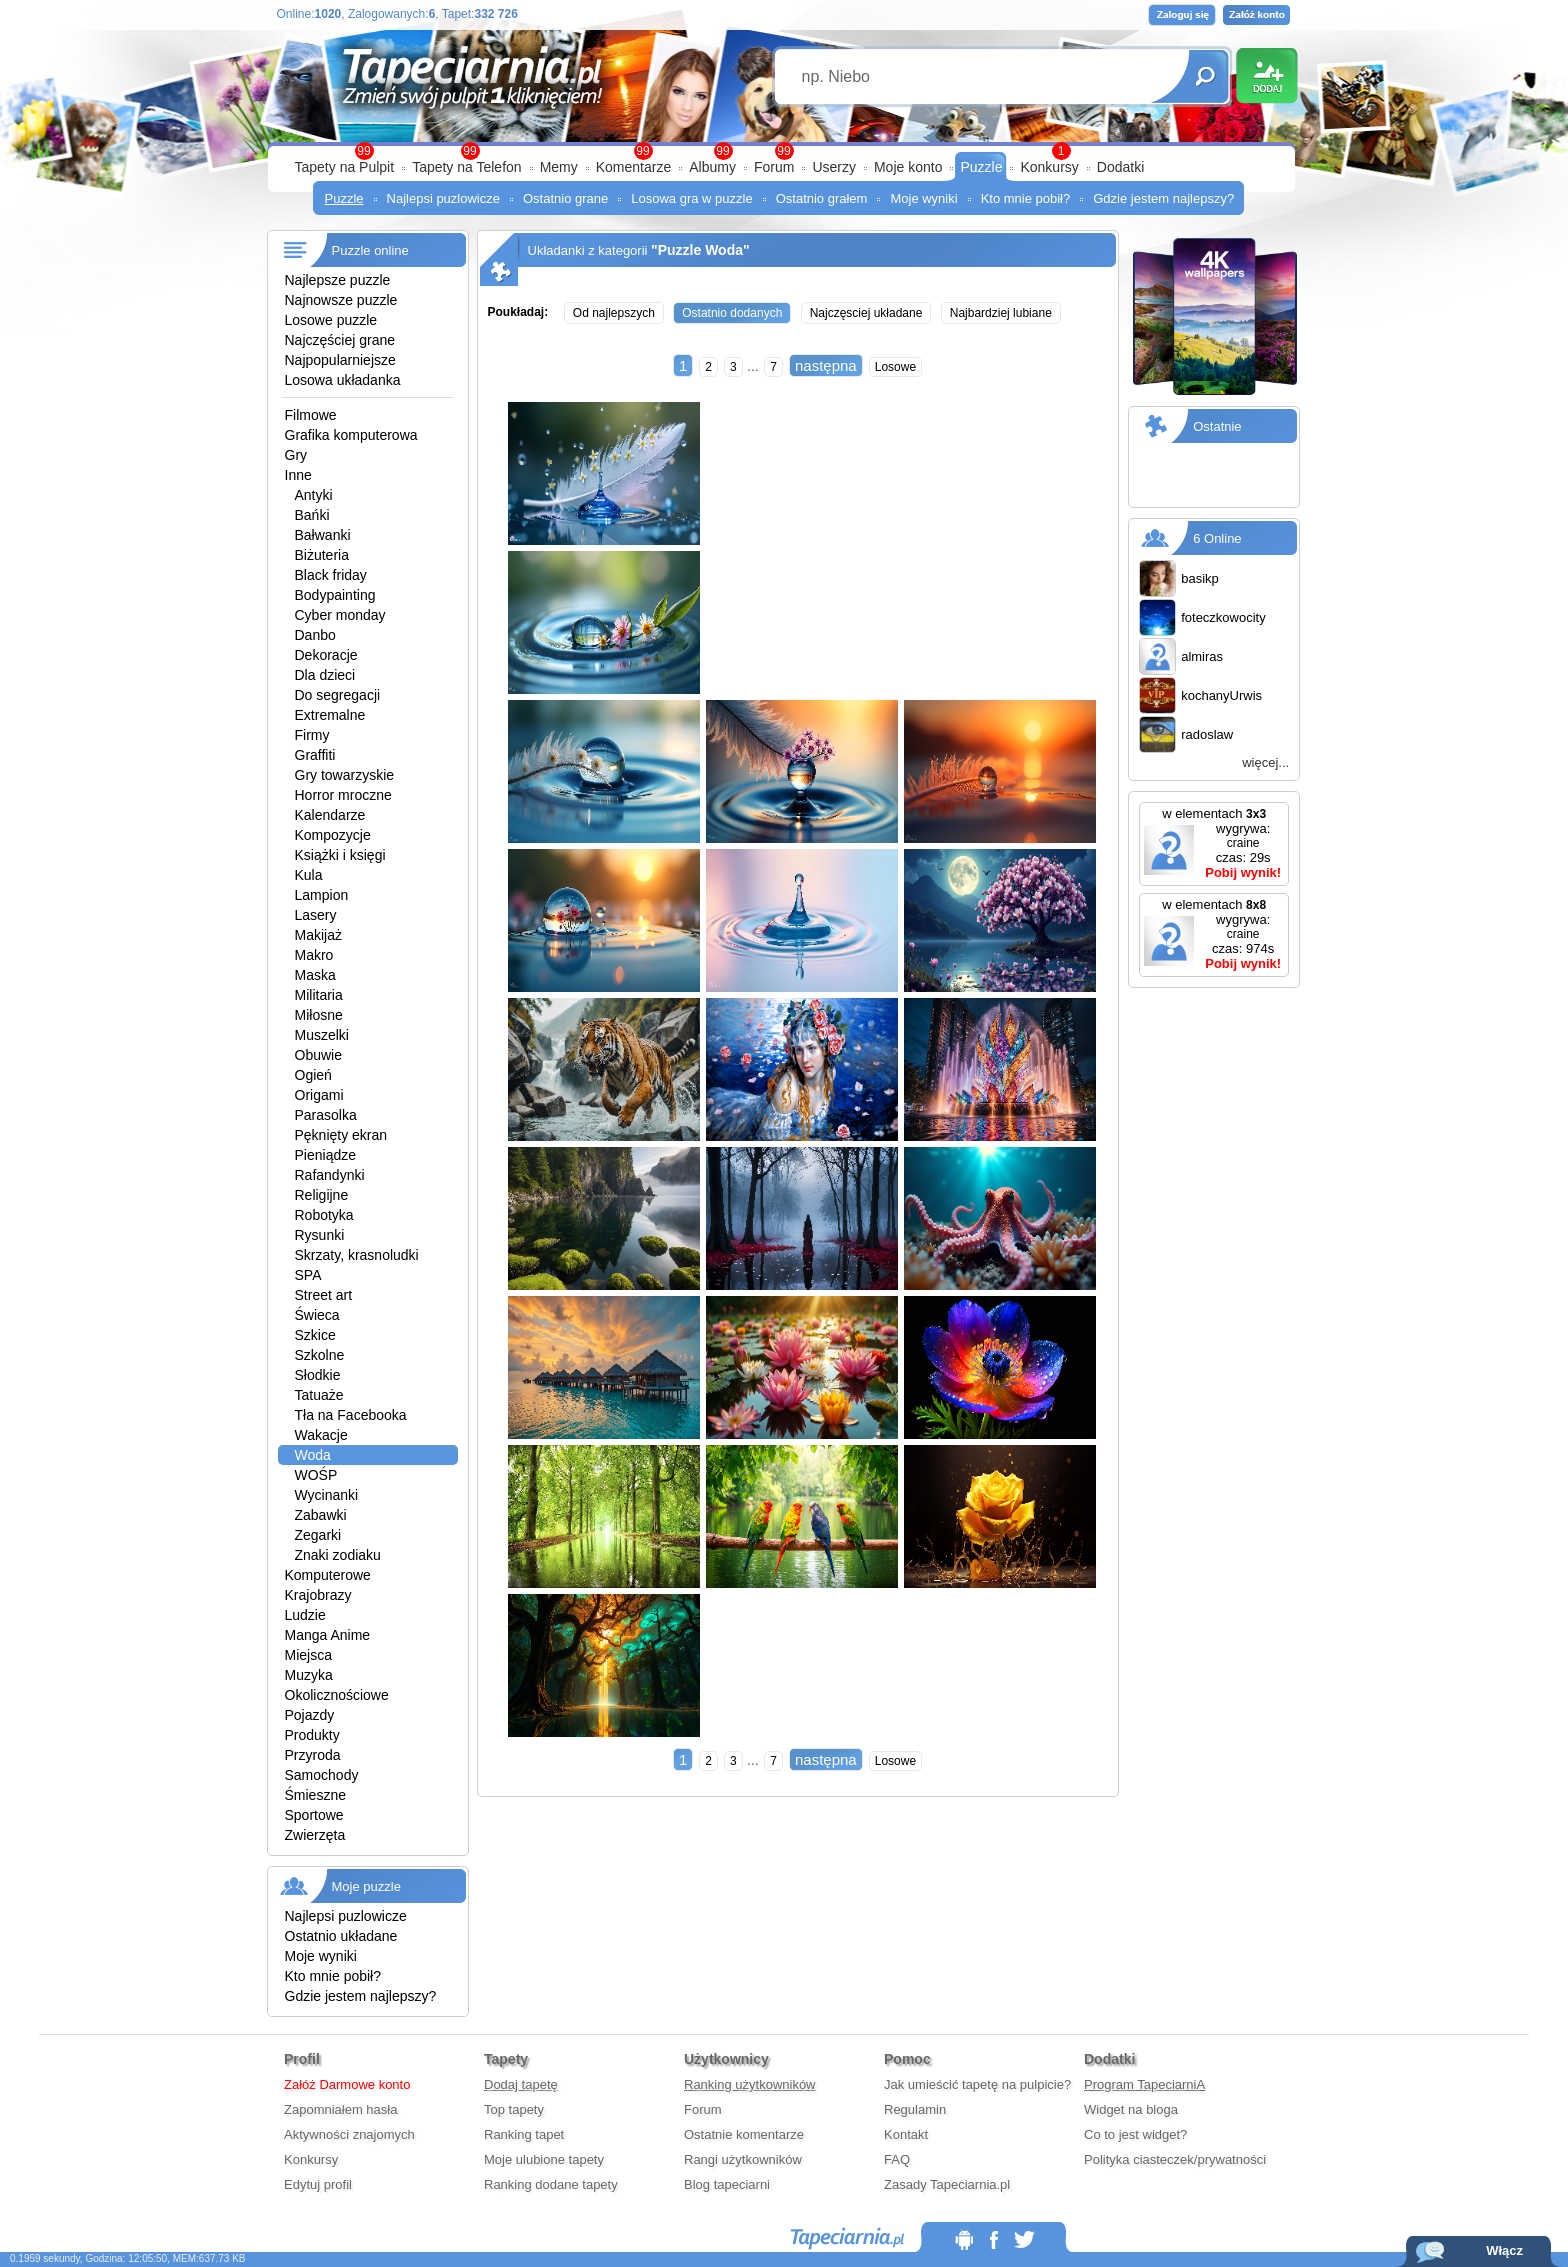  Describe the element at coordinates (331, 320) in the screenshot. I see `Losowe puzzle` at that location.